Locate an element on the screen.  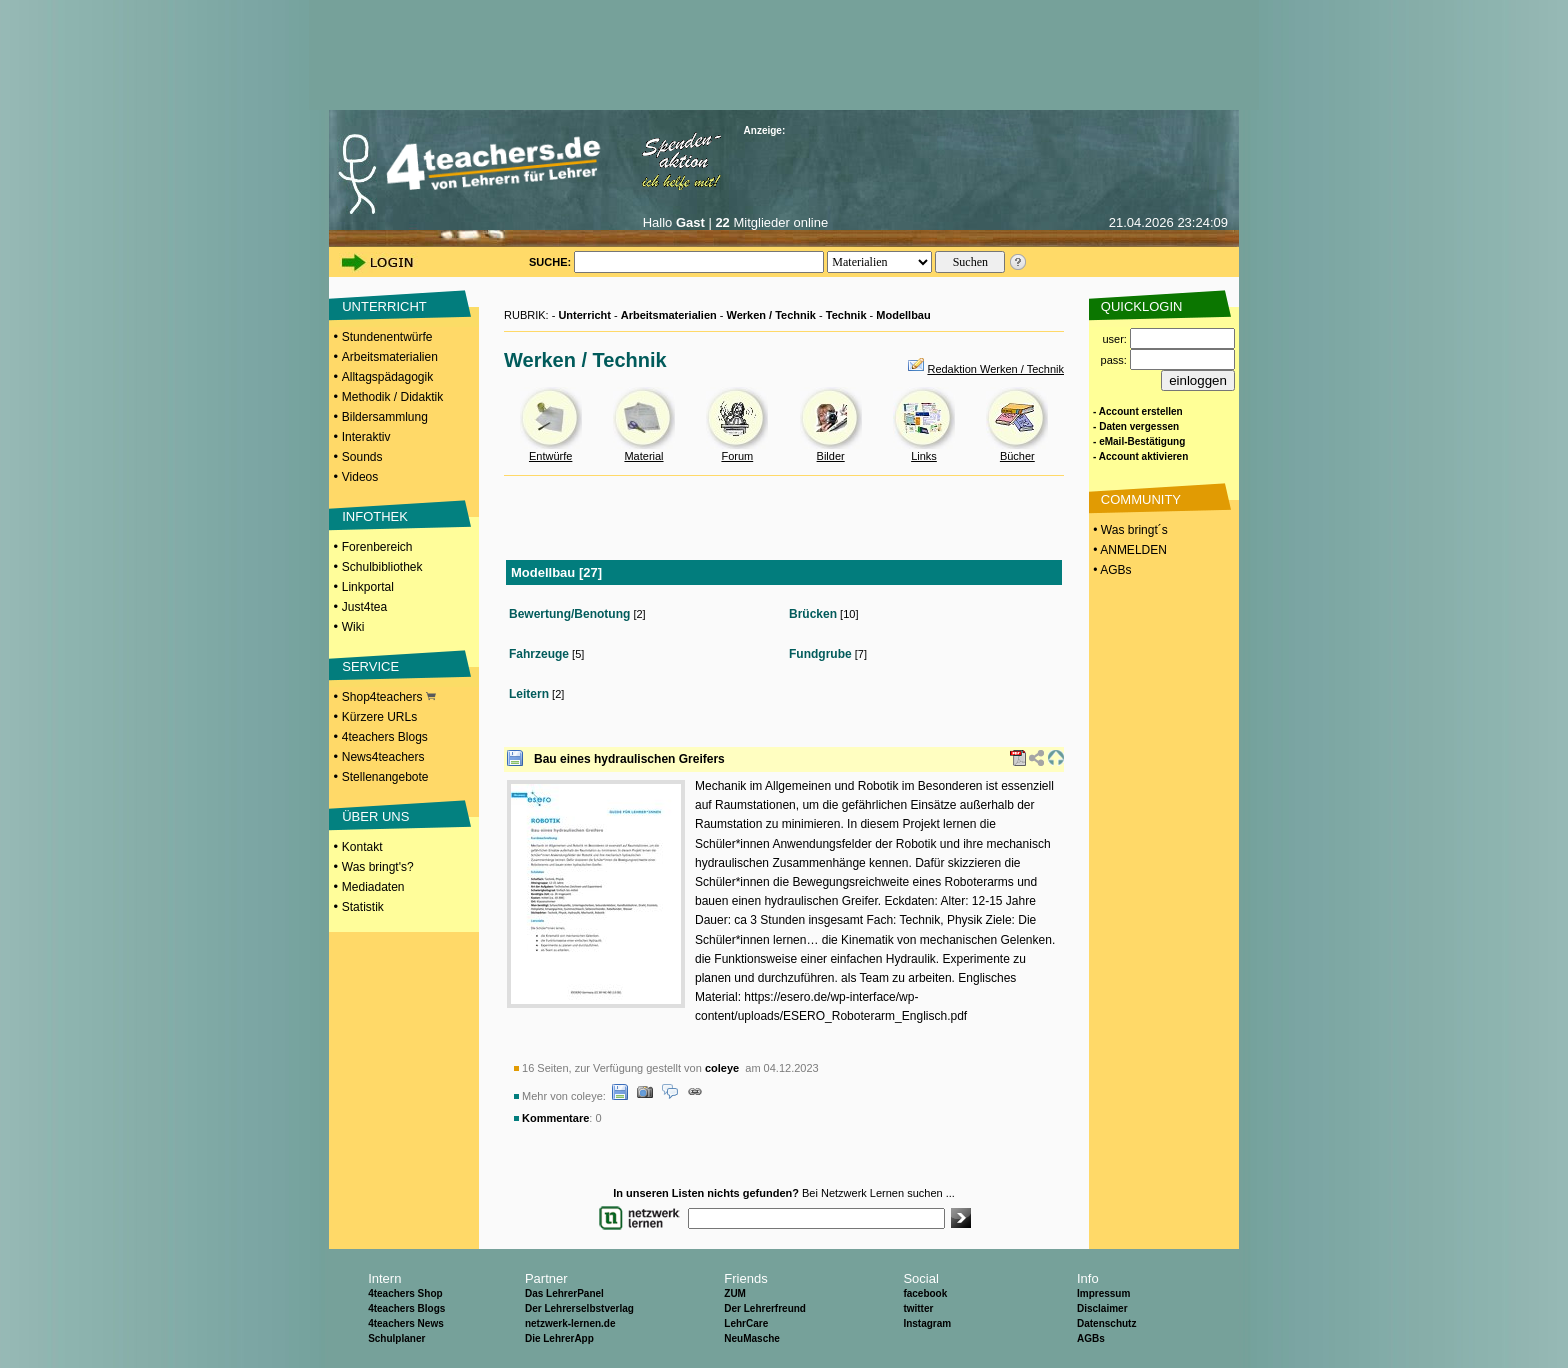
Just4tea is located at coordinates (364, 607).